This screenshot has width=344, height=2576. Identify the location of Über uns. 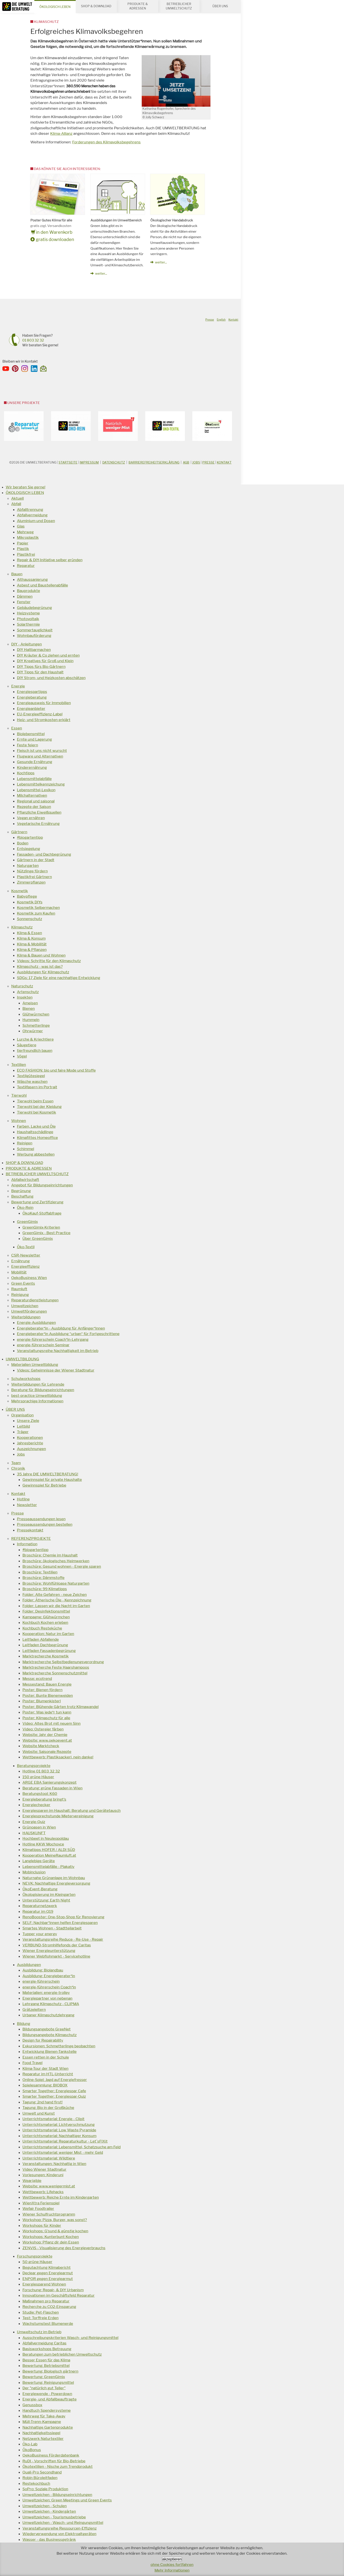
(220, 6).